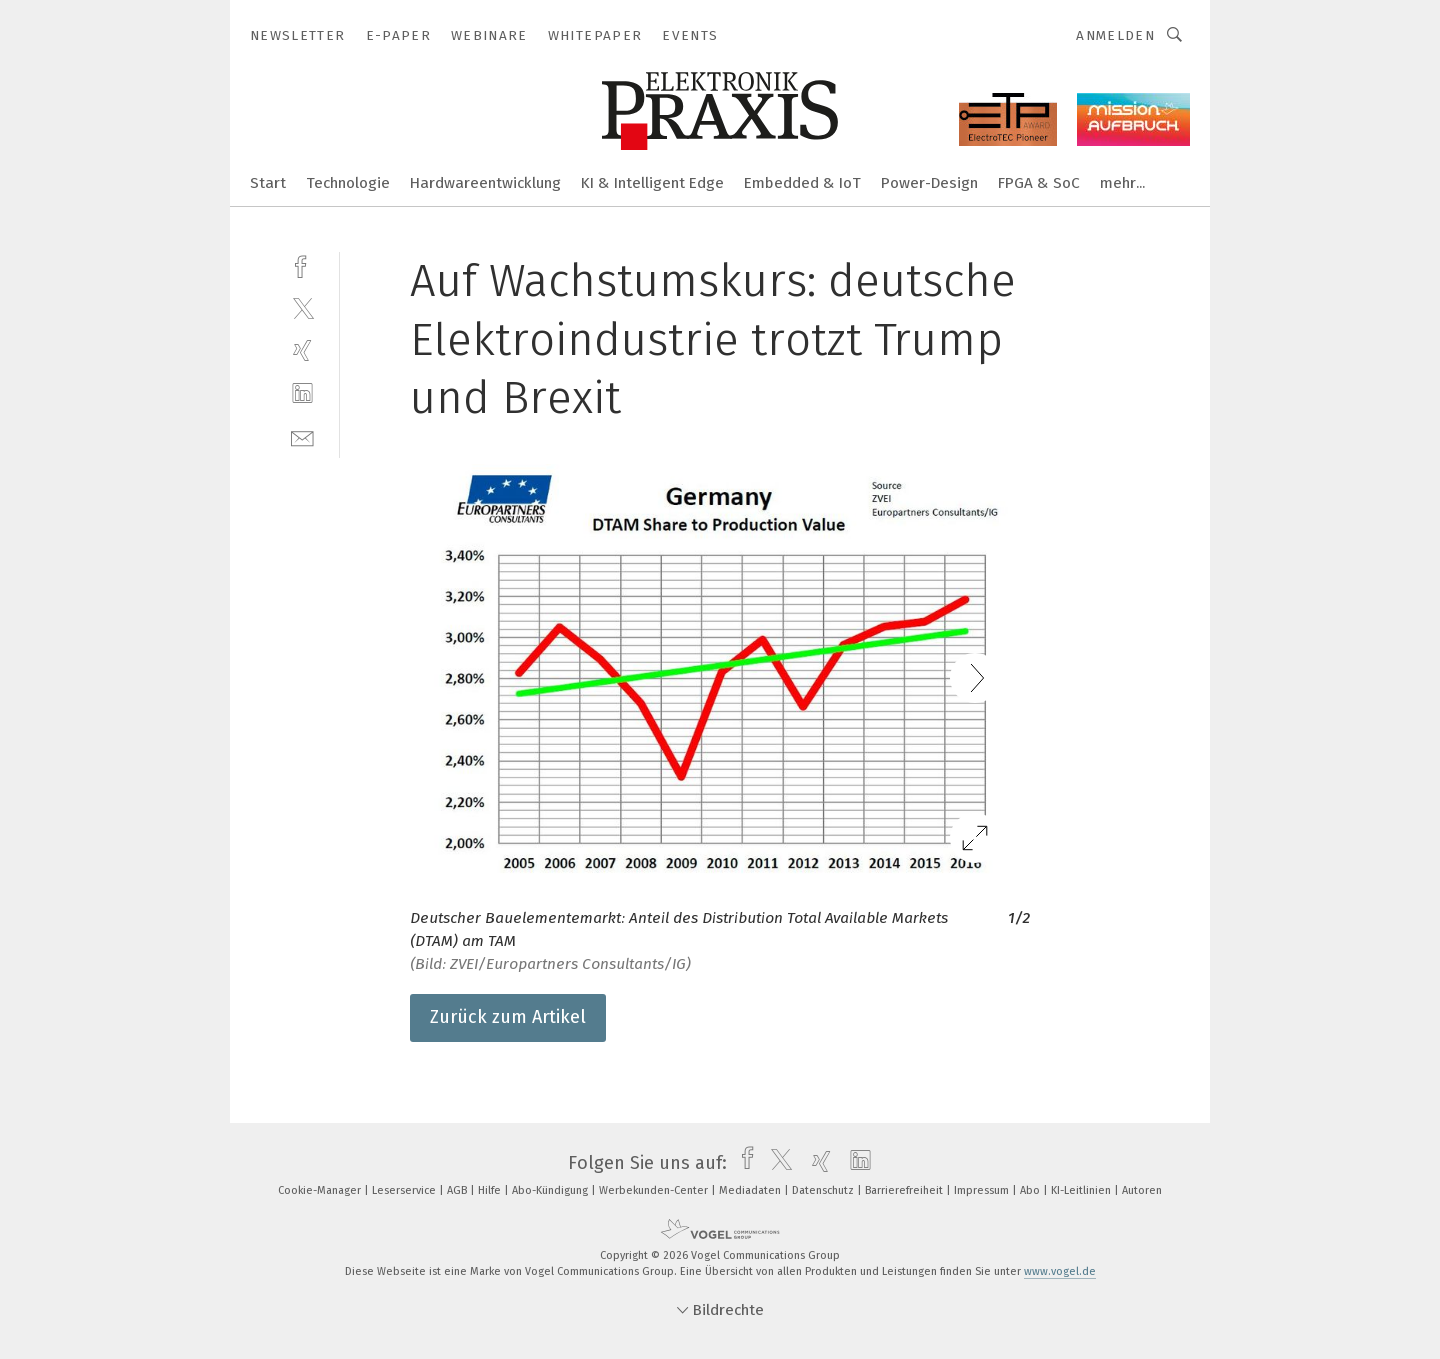  I want to click on Hilfe, so click(491, 1190).